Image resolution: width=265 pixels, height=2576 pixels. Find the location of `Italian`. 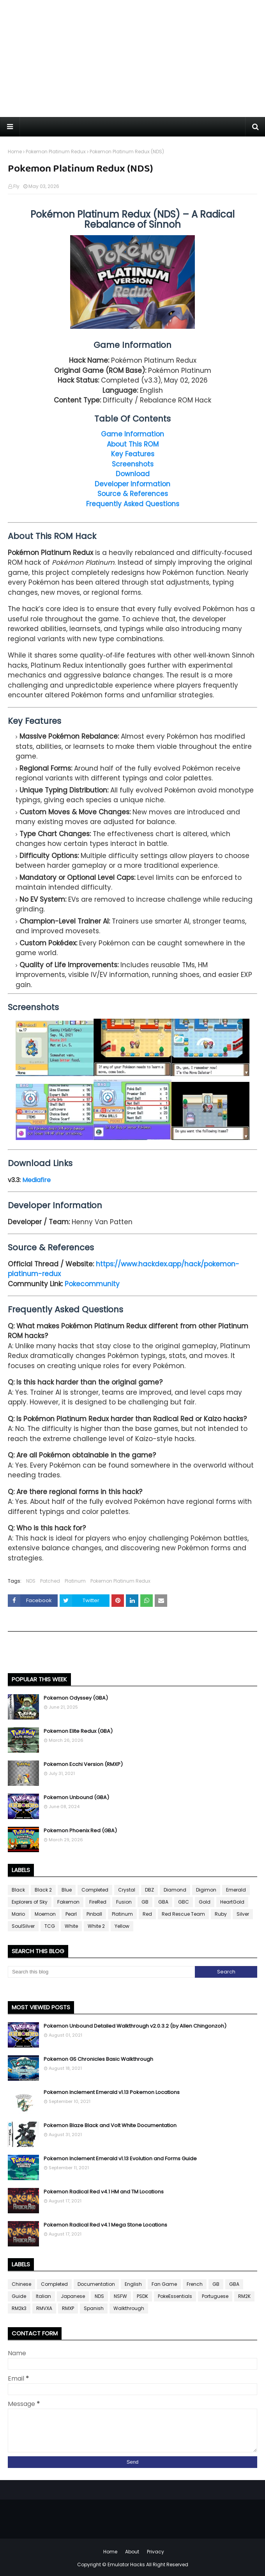

Italian is located at coordinates (43, 2296).